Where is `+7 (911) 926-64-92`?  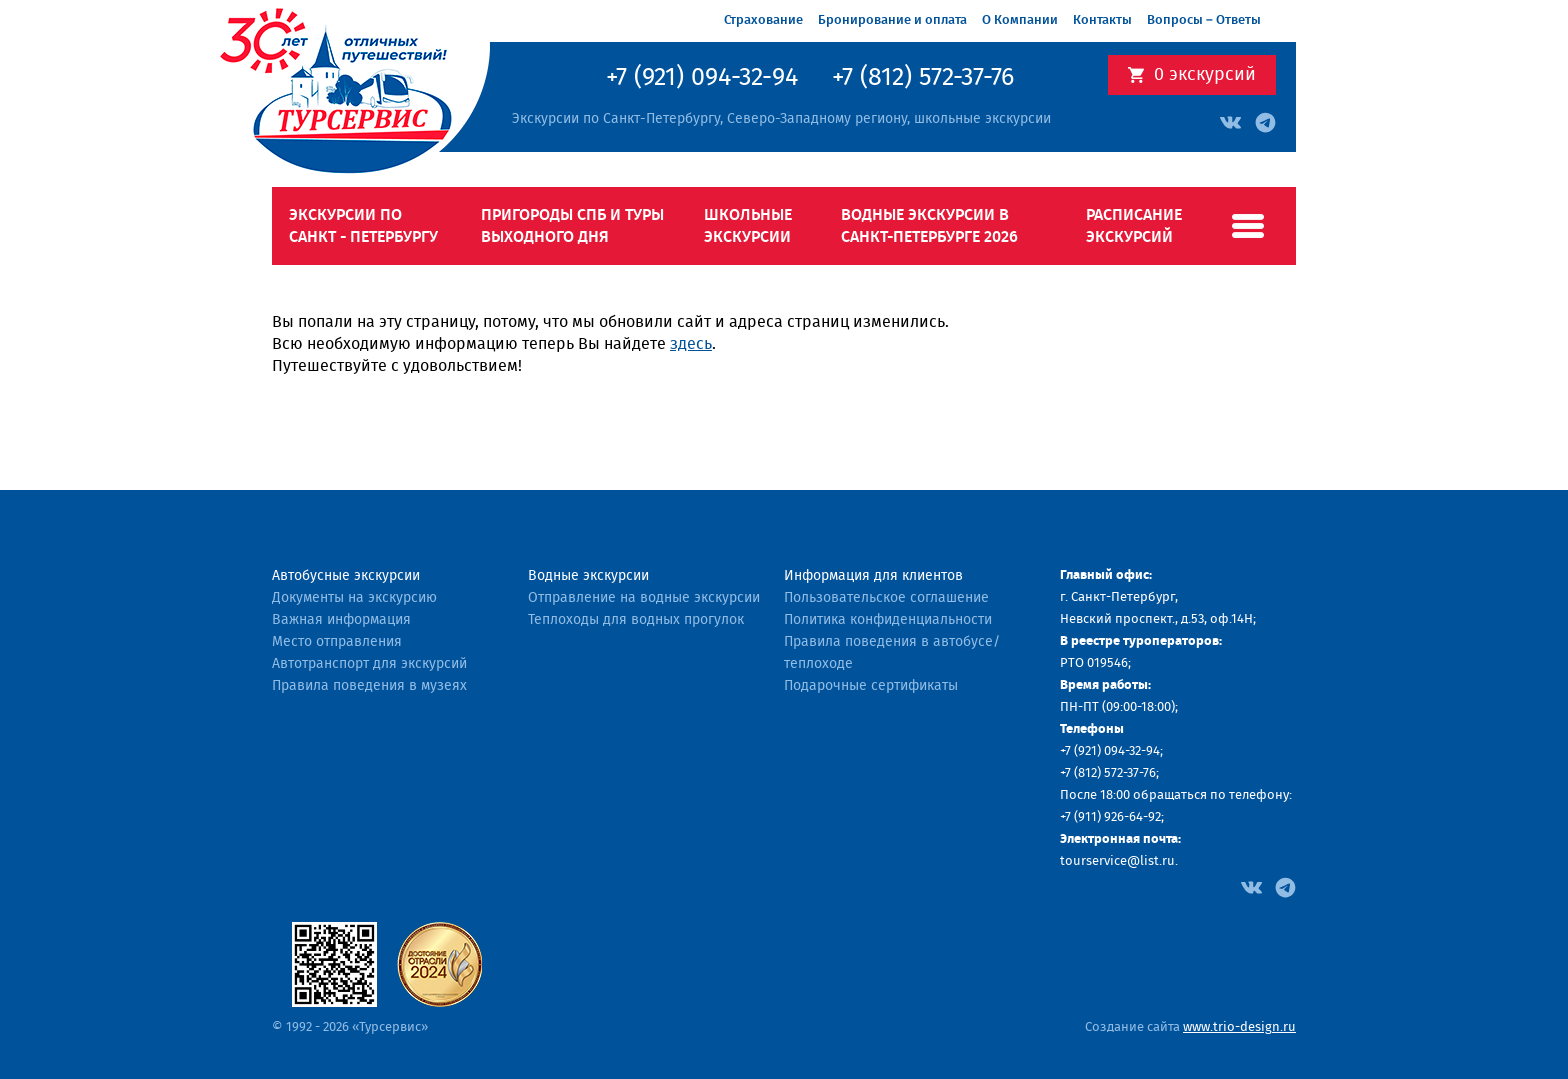
+7 (911) 926-64-92 is located at coordinates (1110, 817).